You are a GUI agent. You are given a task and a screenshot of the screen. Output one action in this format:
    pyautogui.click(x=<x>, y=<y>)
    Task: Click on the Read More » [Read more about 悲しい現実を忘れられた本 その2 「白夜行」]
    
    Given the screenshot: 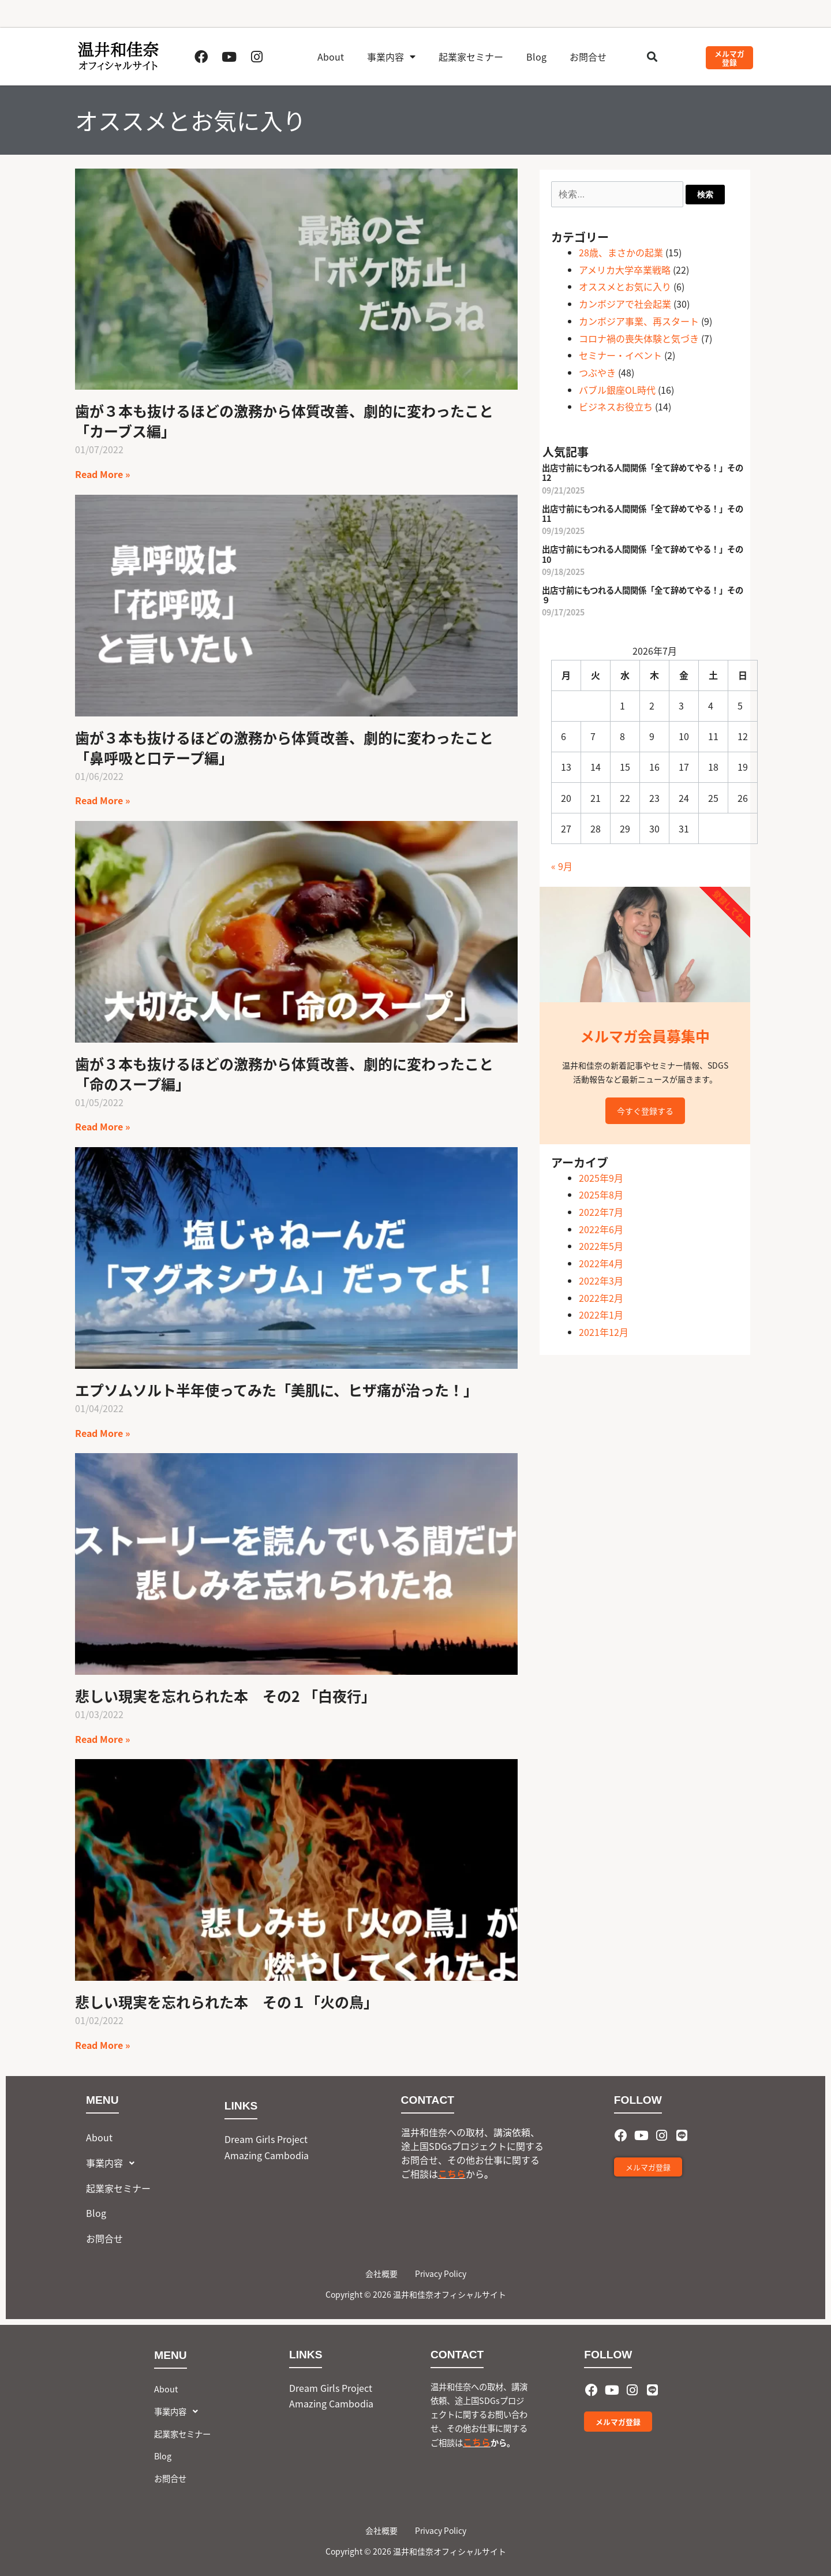 What is the action you would take?
    pyautogui.click(x=102, y=1739)
    